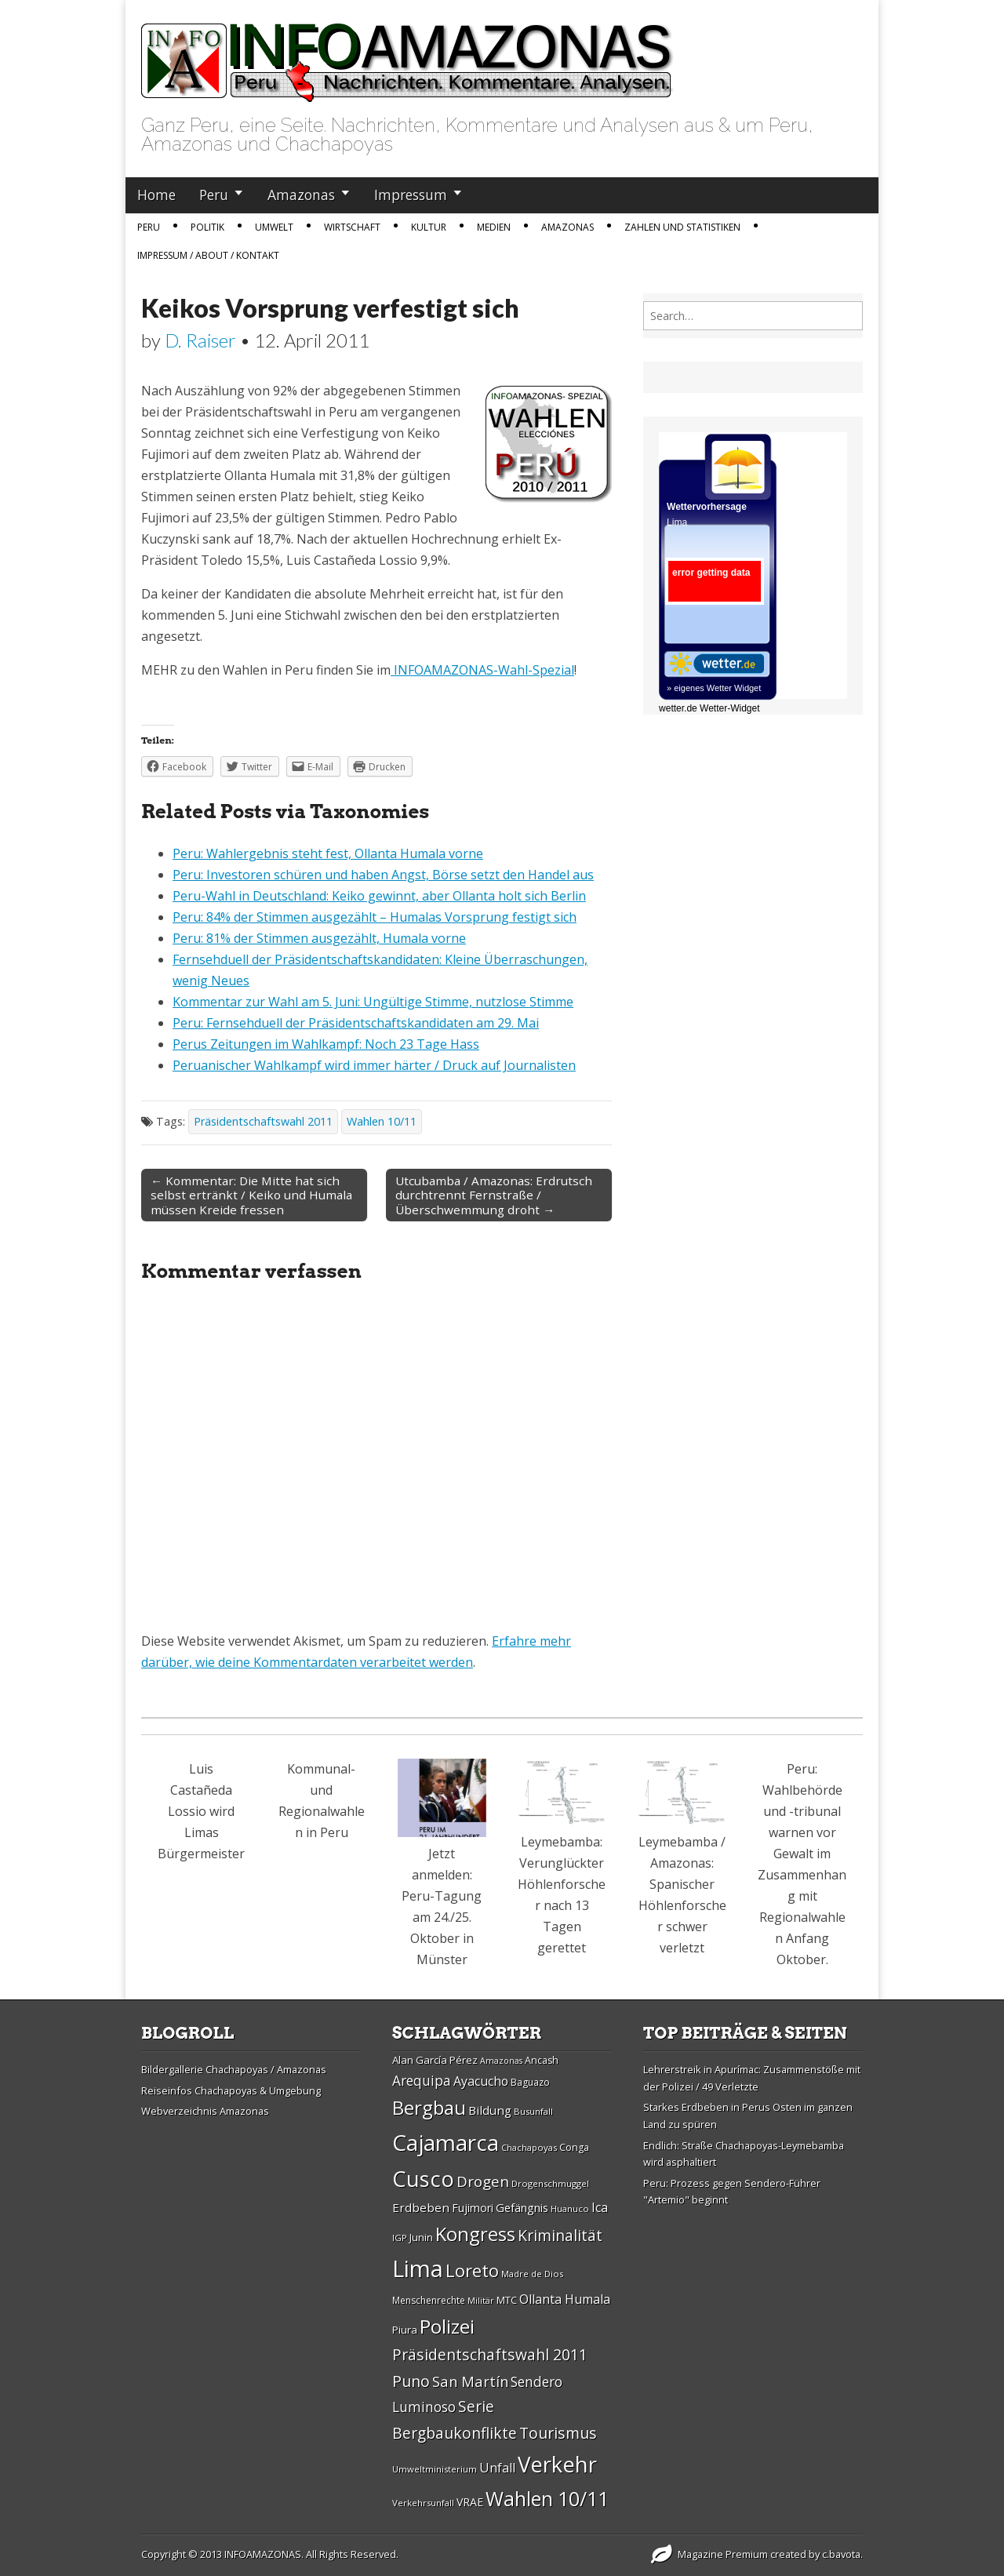 The image size is (1004, 2576). Describe the element at coordinates (404, 2330) in the screenshot. I see `Piura [Piura (30 Einträge)]` at that location.